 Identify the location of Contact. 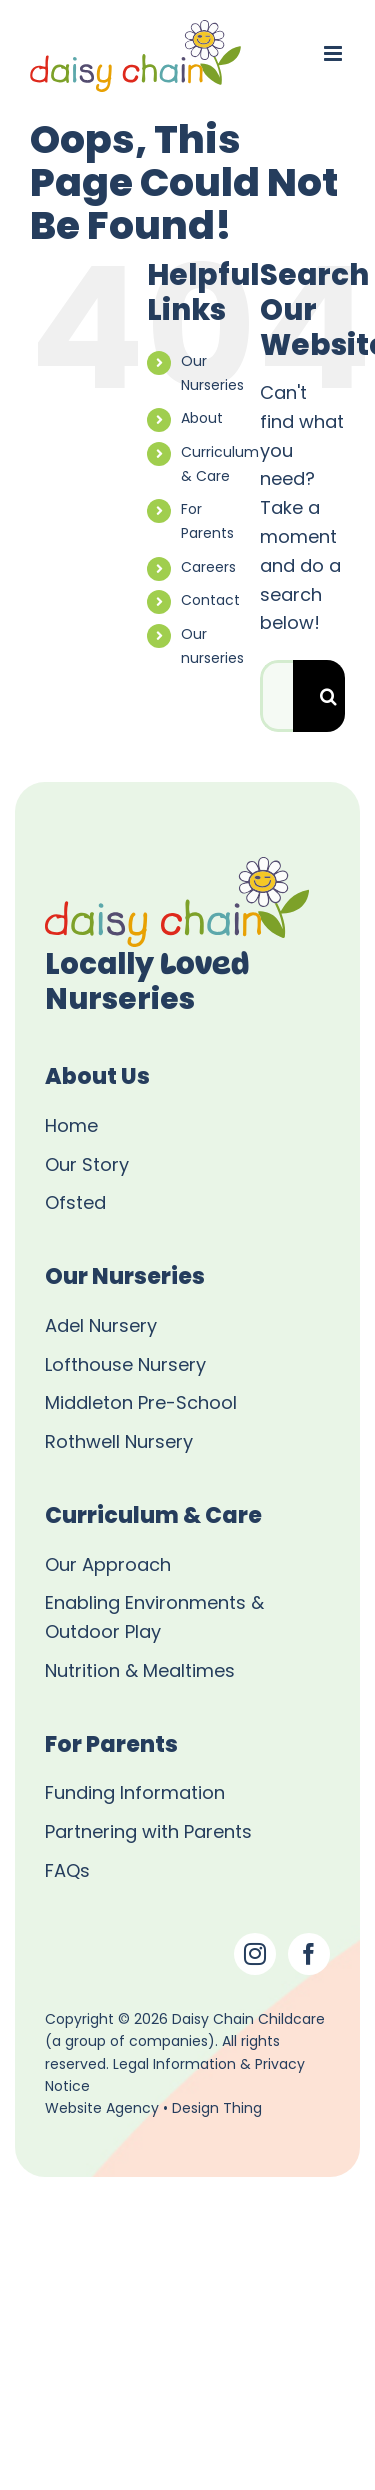
(210, 601).